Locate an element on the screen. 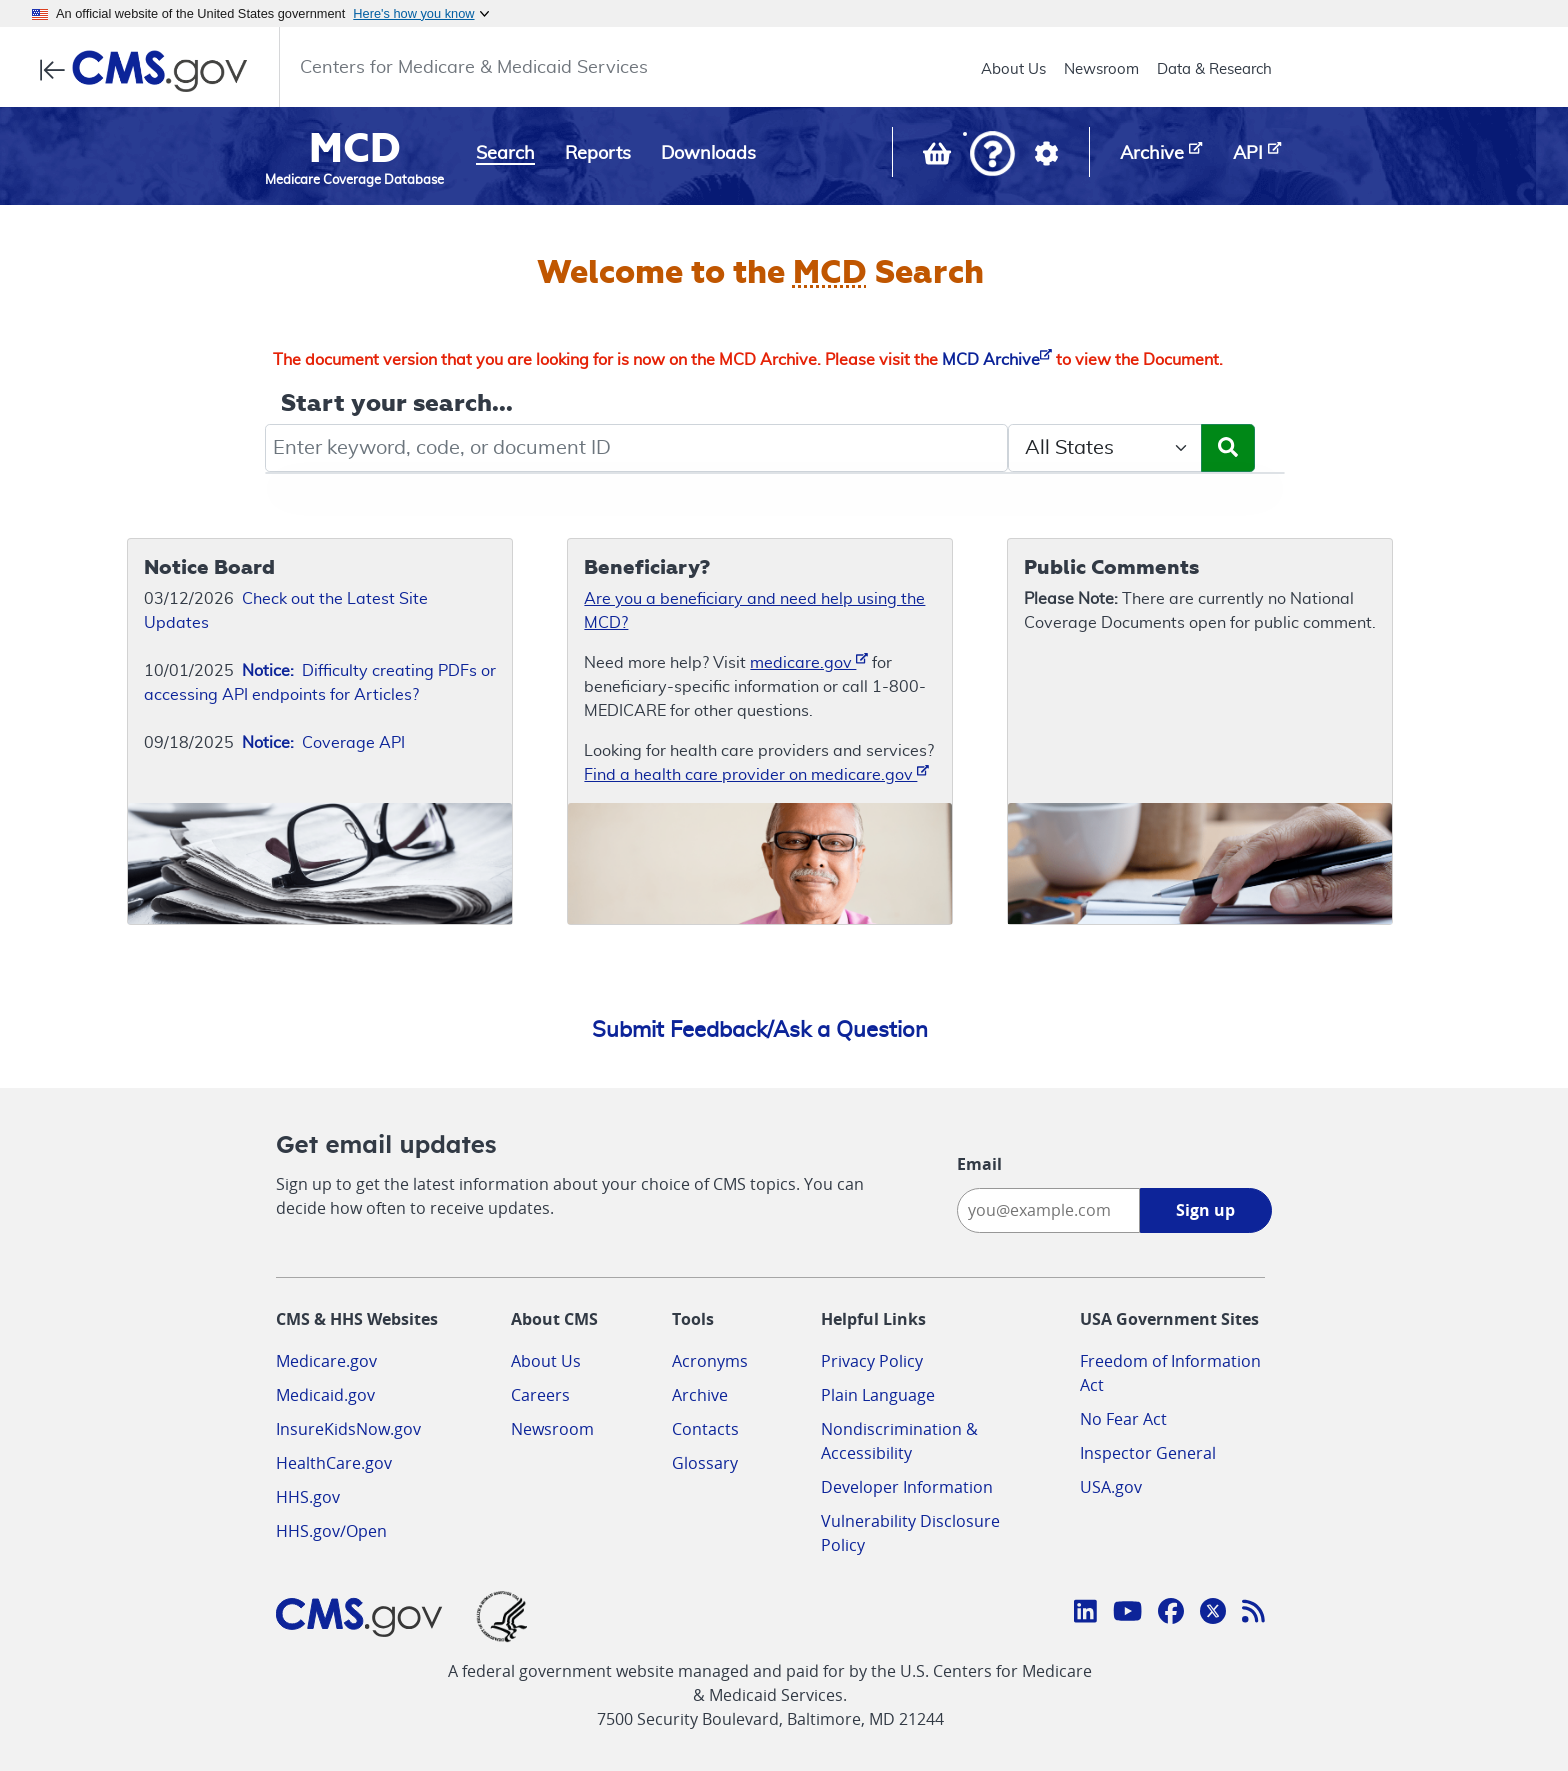 This screenshot has height=1771, width=1568. About Us is located at coordinates (1013, 69).